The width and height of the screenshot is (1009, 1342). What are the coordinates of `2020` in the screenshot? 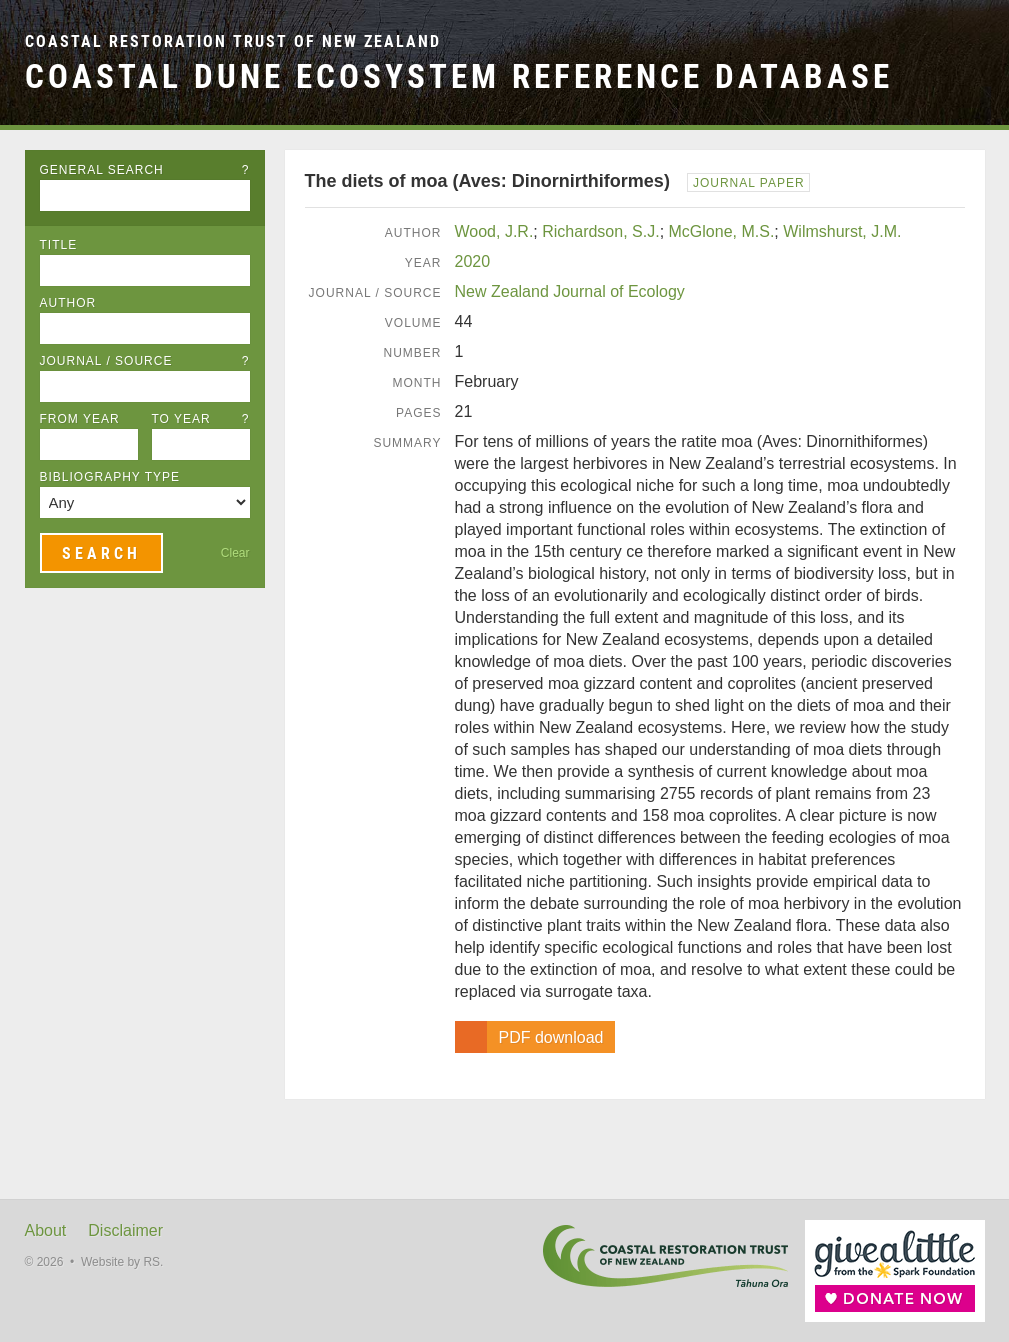 It's located at (473, 261).